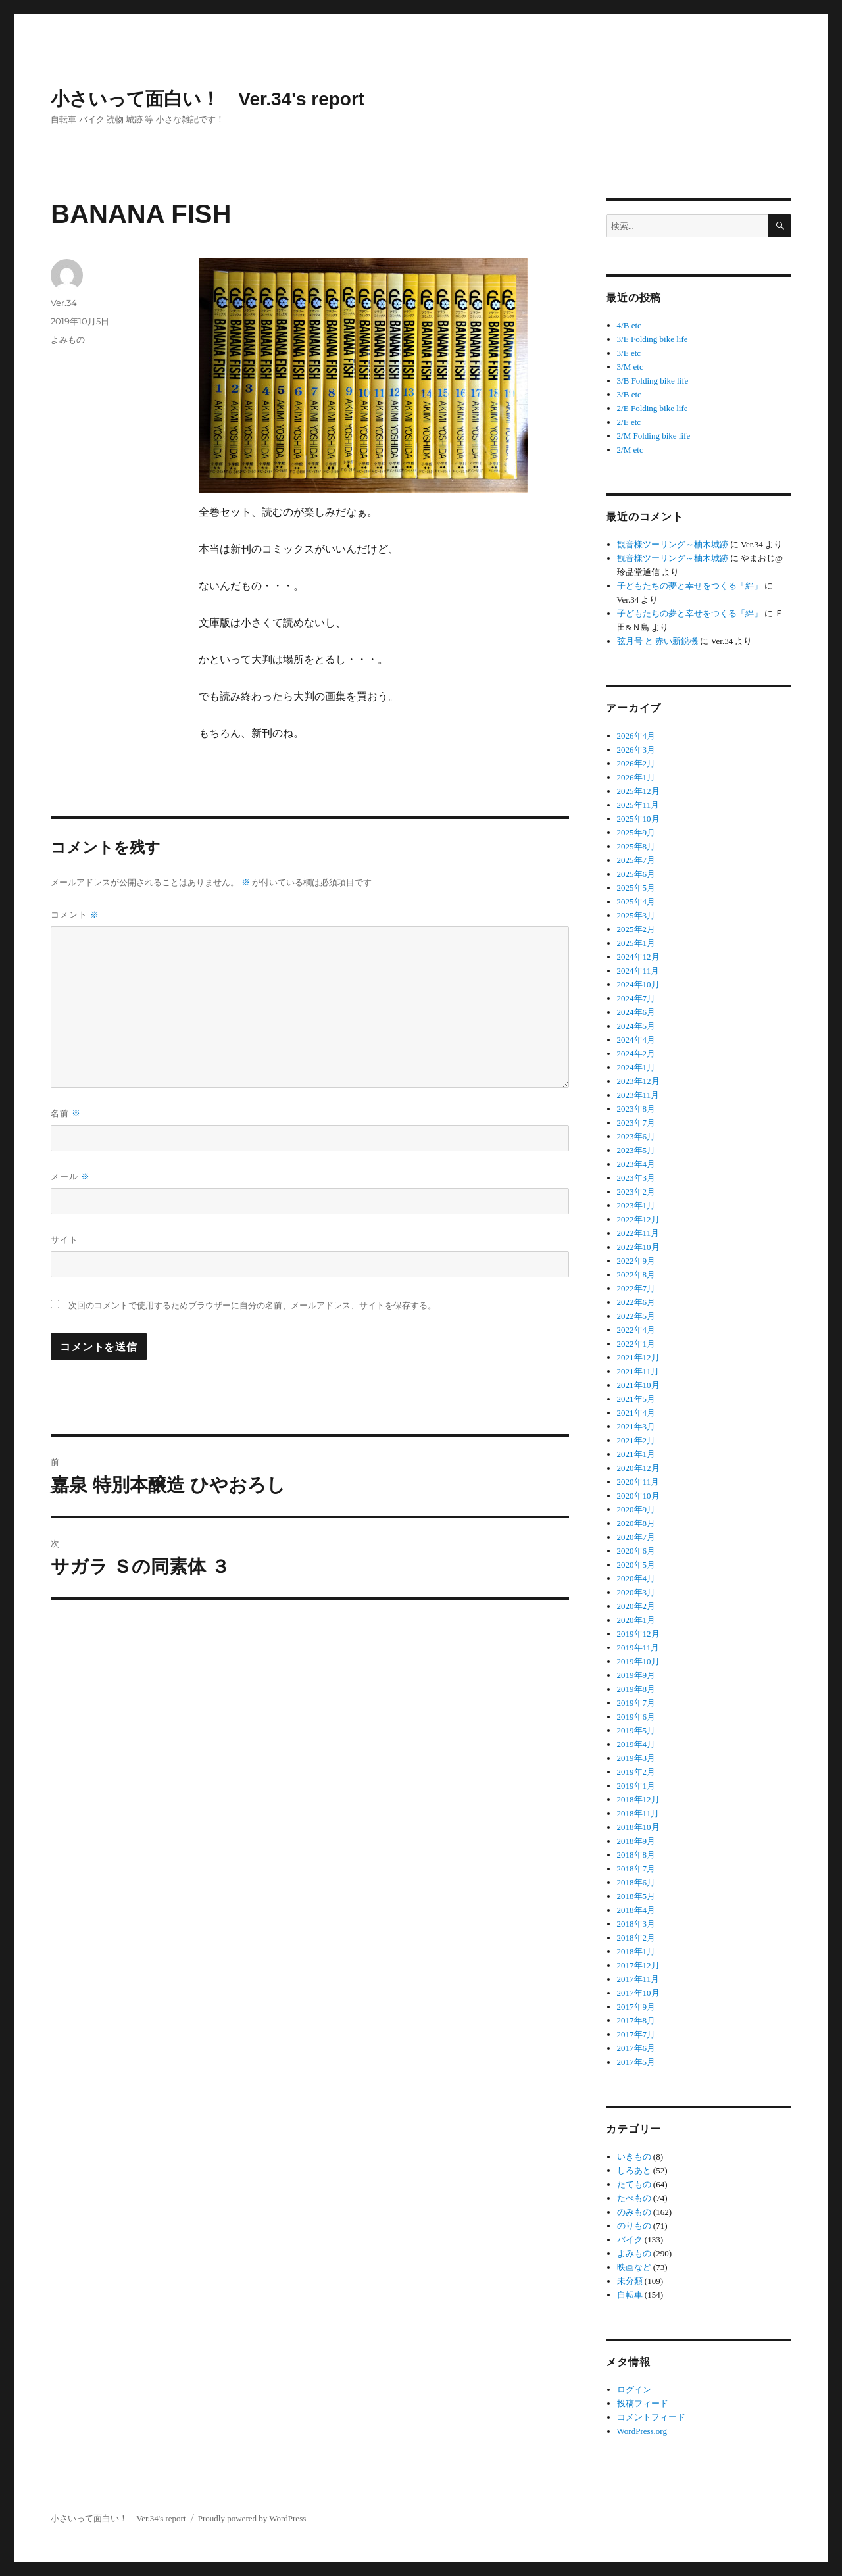 This screenshot has height=2576, width=842. What do you see at coordinates (634, 2157) in the screenshot?
I see `いきもの` at bounding box center [634, 2157].